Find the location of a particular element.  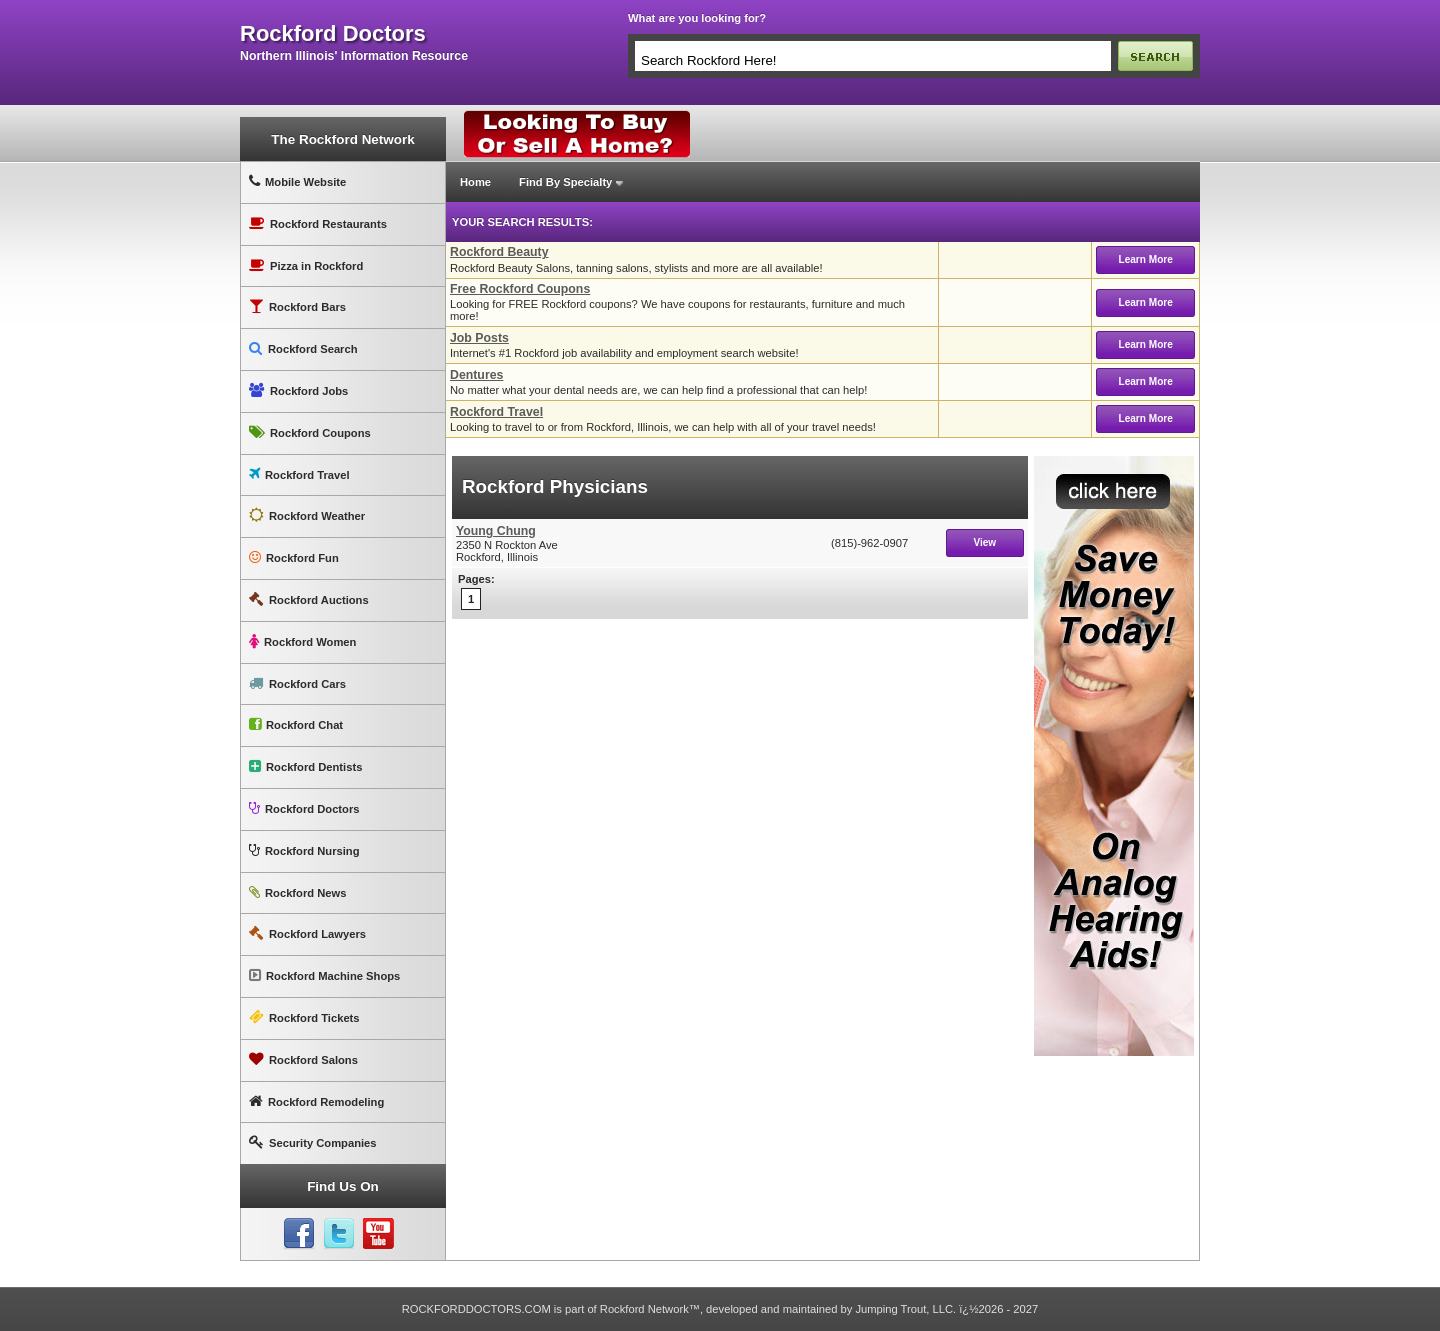

Rockford Tickets is located at coordinates (304, 1017).